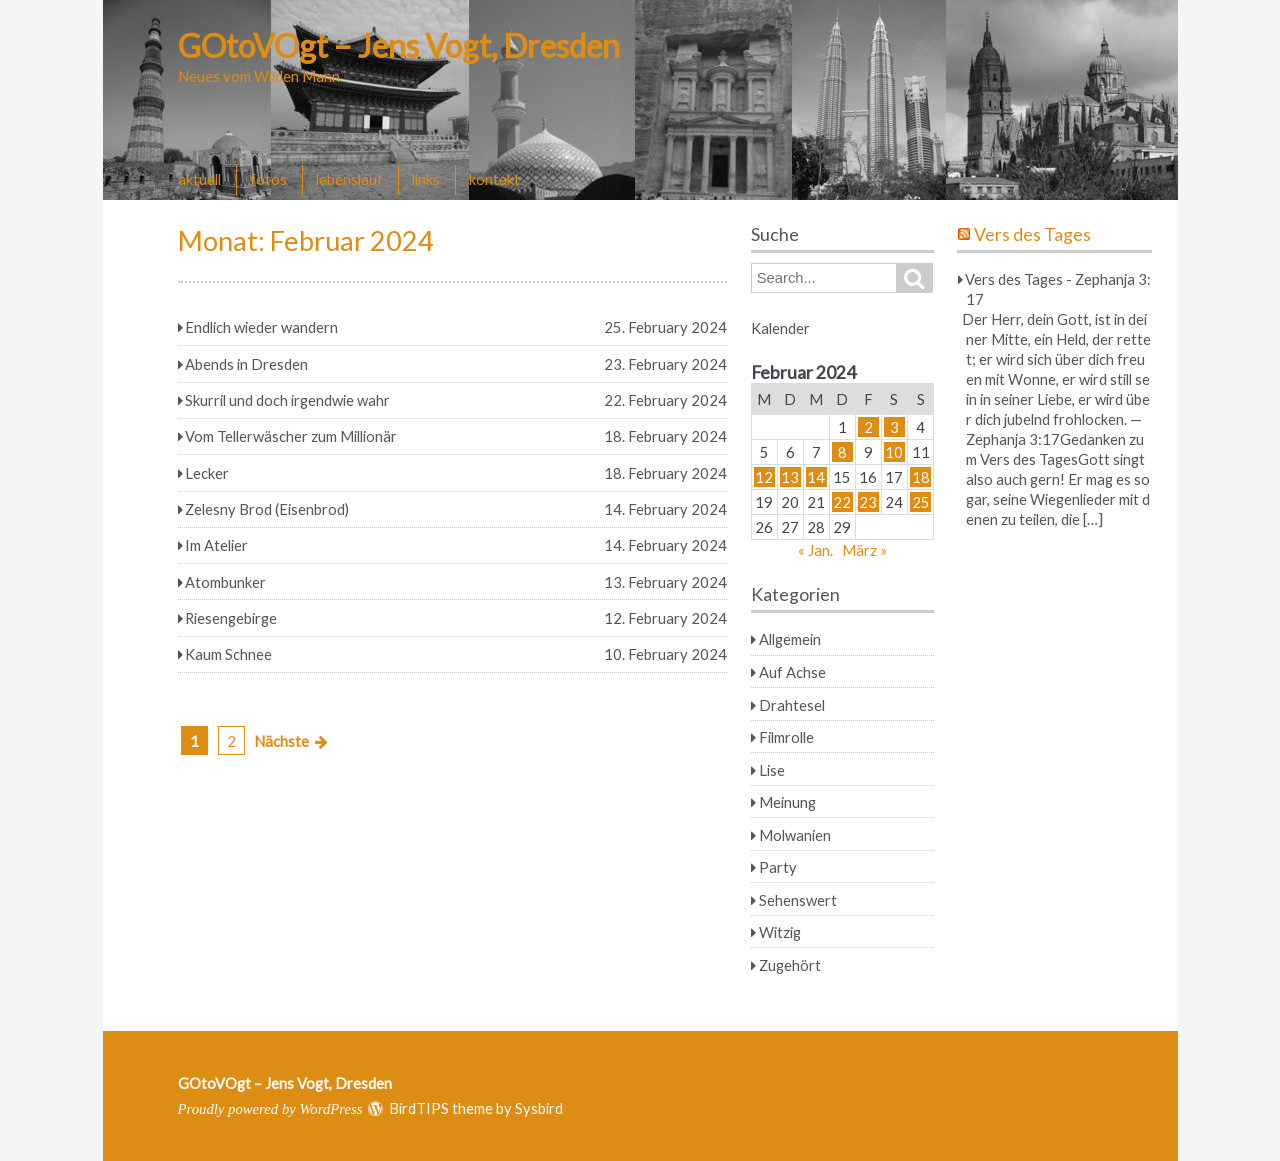 This screenshot has height=1161, width=1280. I want to click on Allgemein, so click(790, 639).